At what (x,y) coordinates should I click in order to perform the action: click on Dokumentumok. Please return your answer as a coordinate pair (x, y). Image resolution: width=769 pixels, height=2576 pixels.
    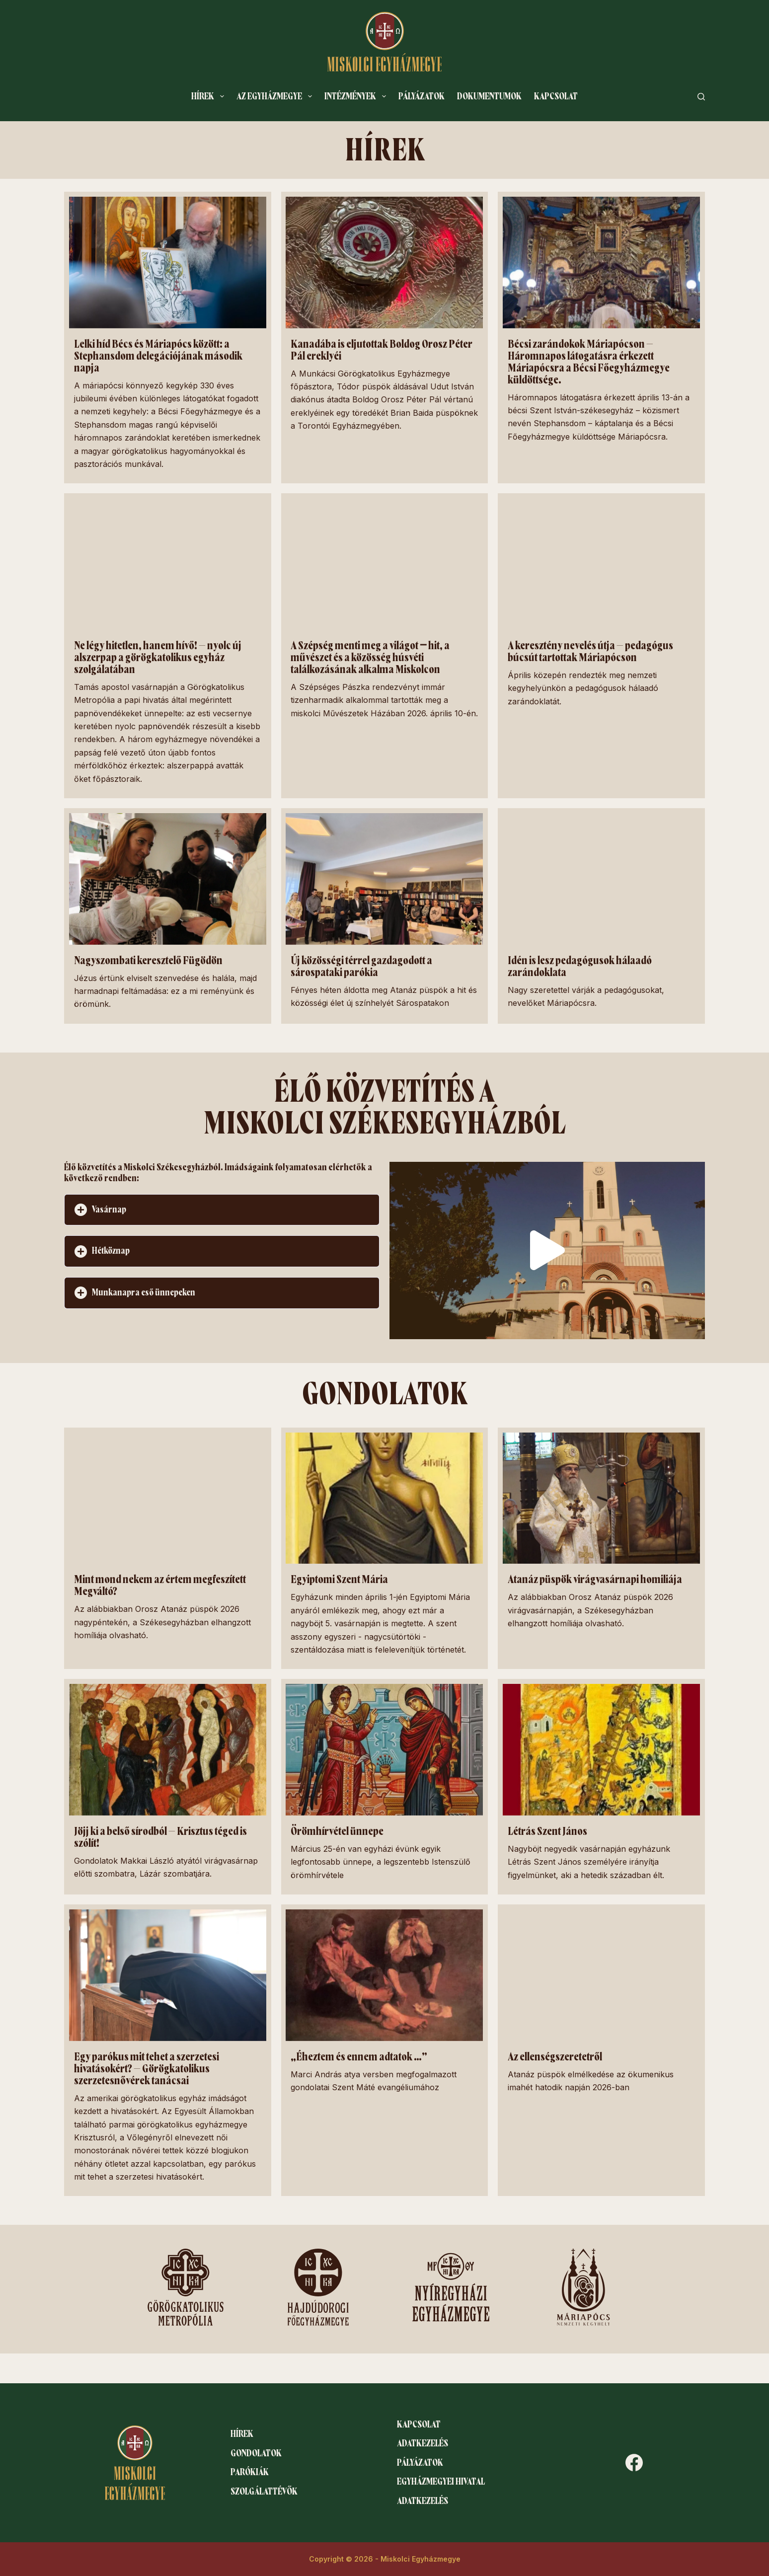
    Looking at the image, I should click on (489, 96).